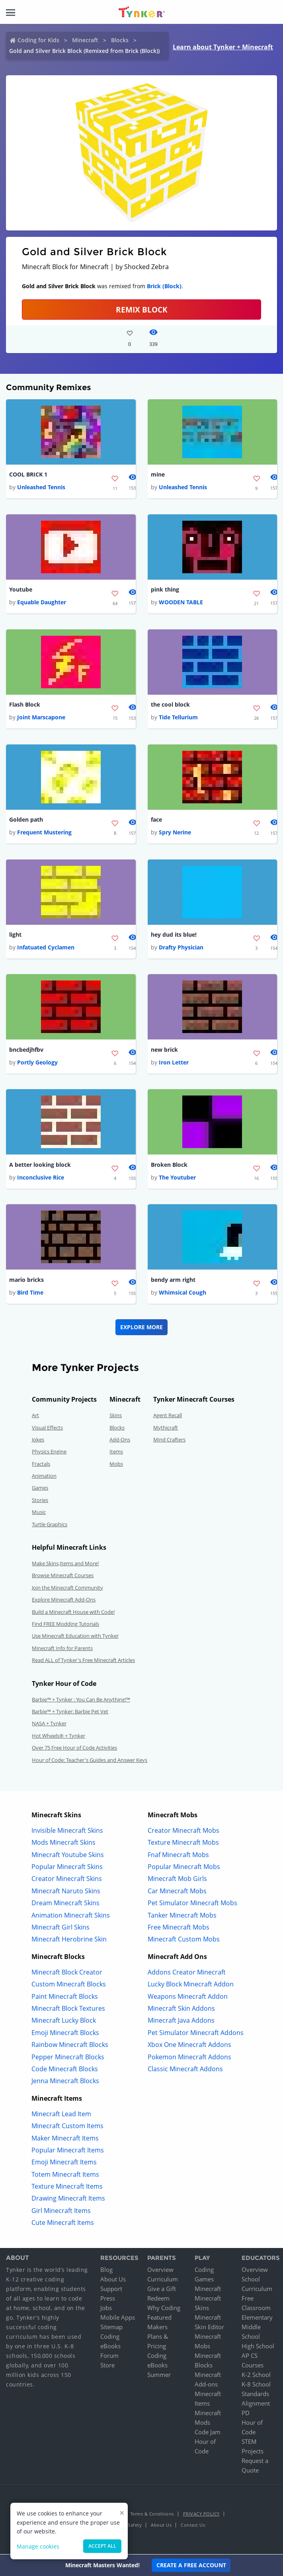 The width and height of the screenshot is (283, 2576). What do you see at coordinates (177, 1893) in the screenshot?
I see `Car Minecraft Mobs` at bounding box center [177, 1893].